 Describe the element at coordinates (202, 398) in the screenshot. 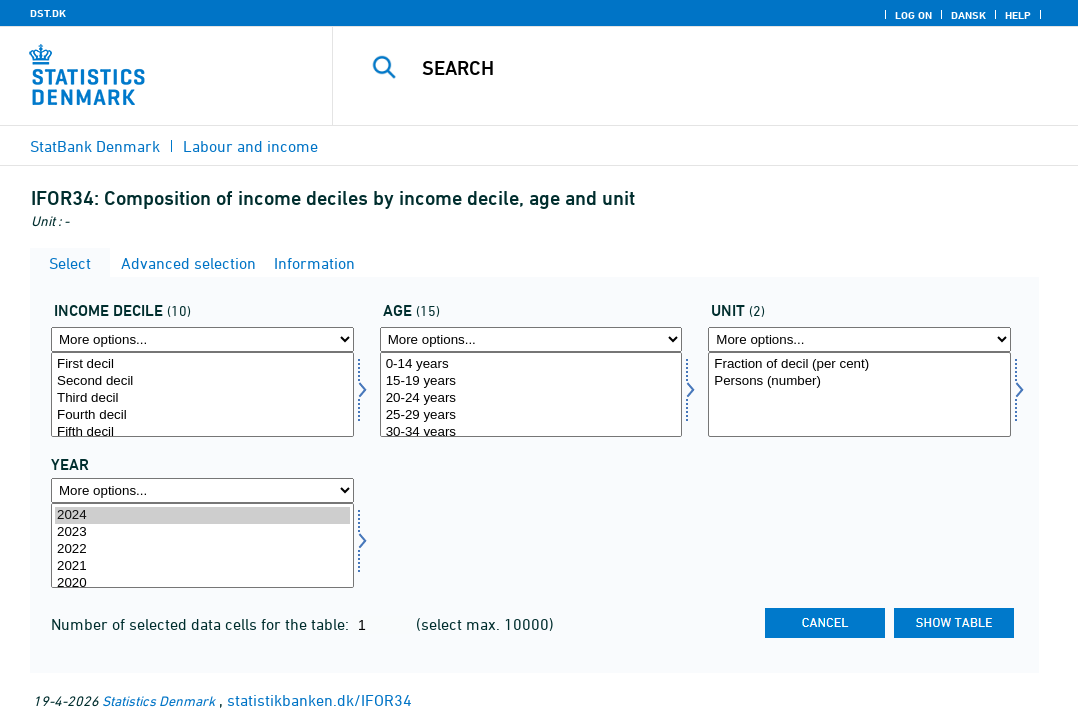

I see `Third decil` at that location.